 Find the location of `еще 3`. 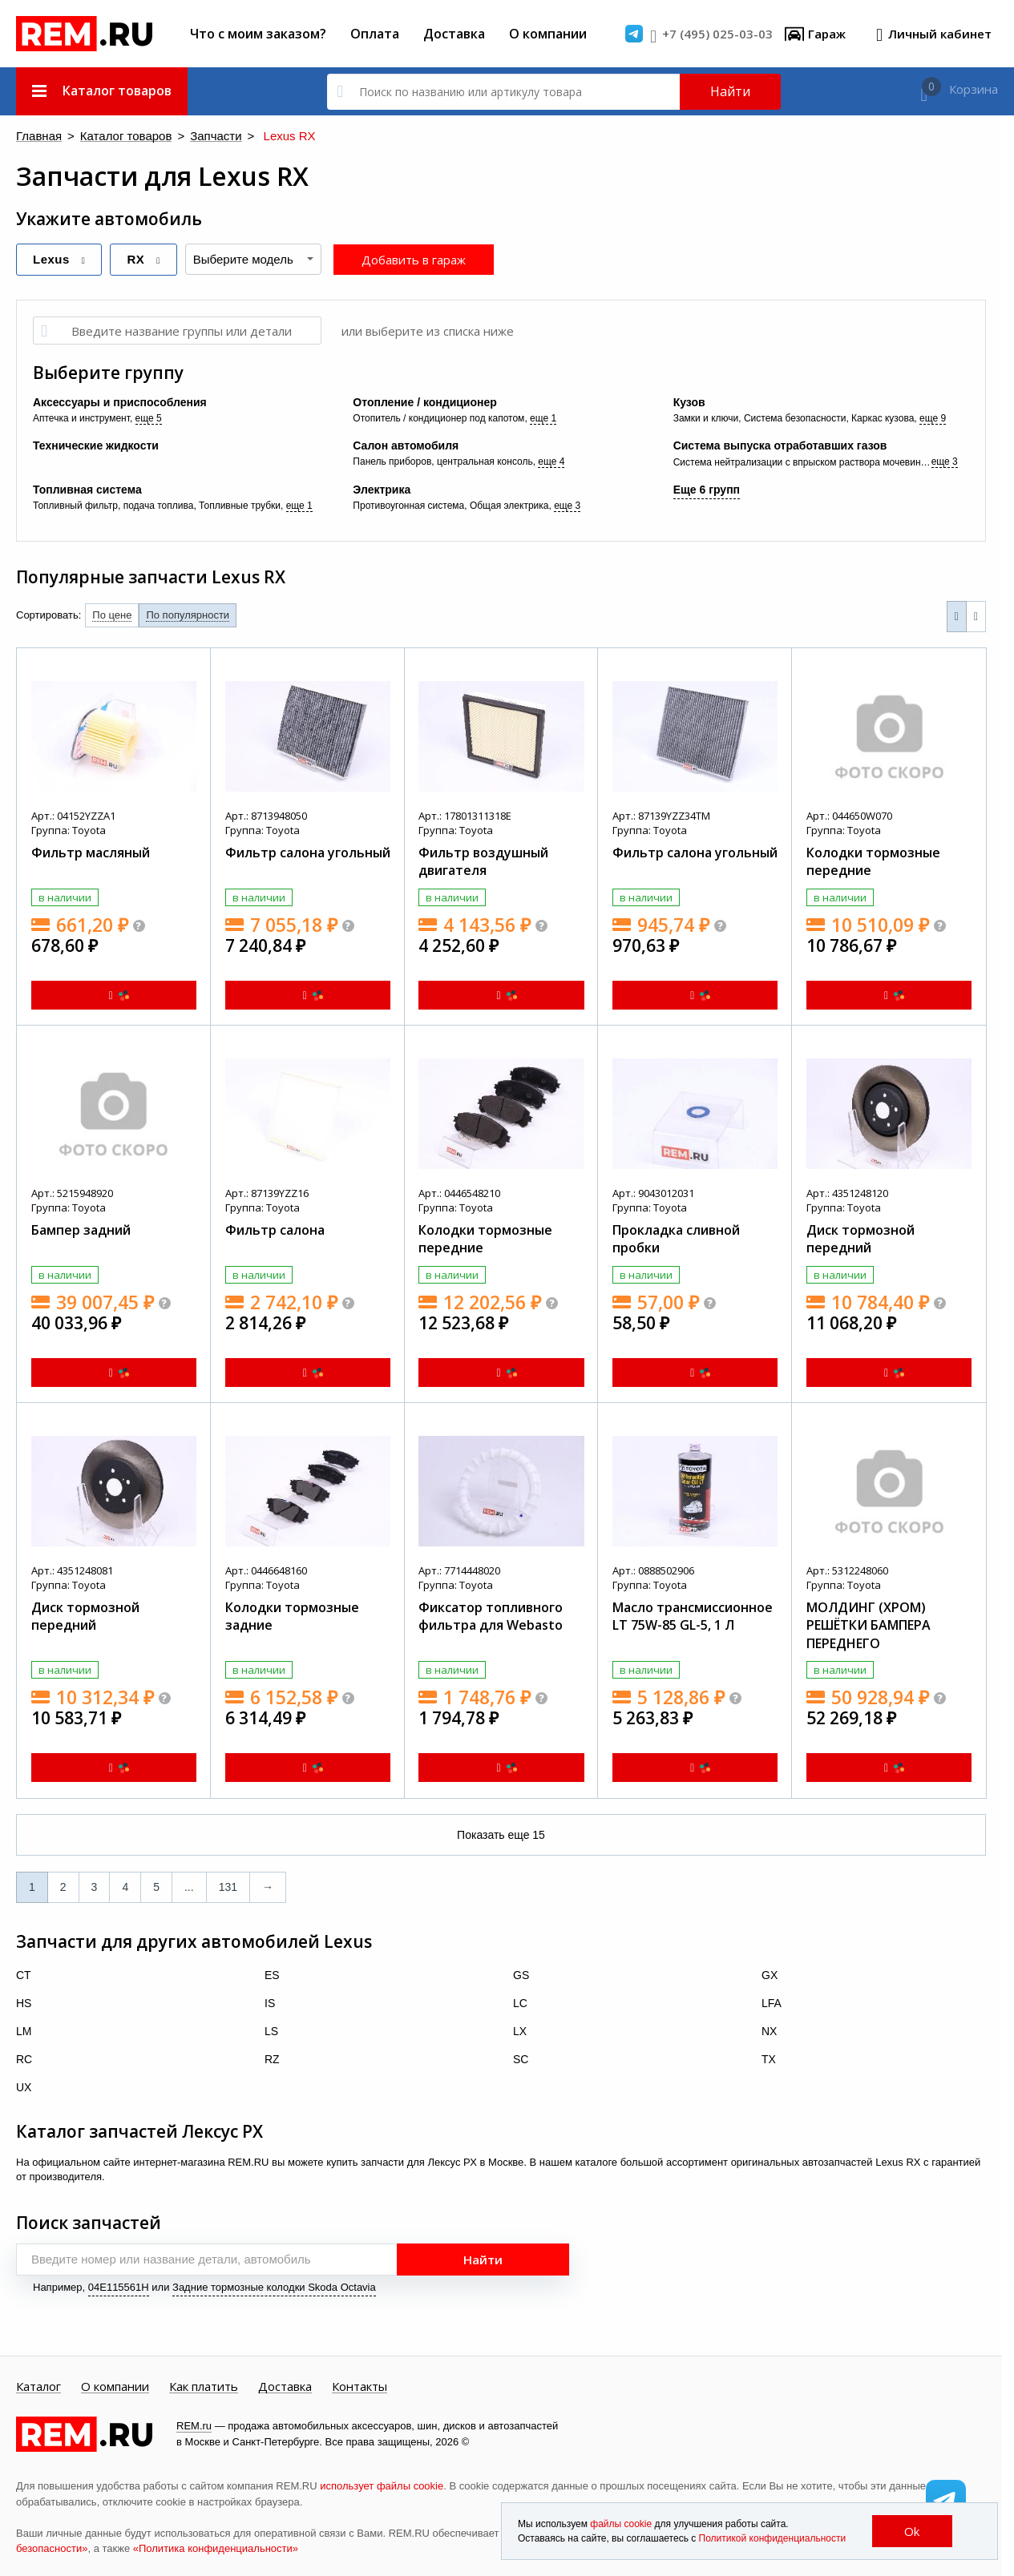

еще 3 is located at coordinates (944, 460).